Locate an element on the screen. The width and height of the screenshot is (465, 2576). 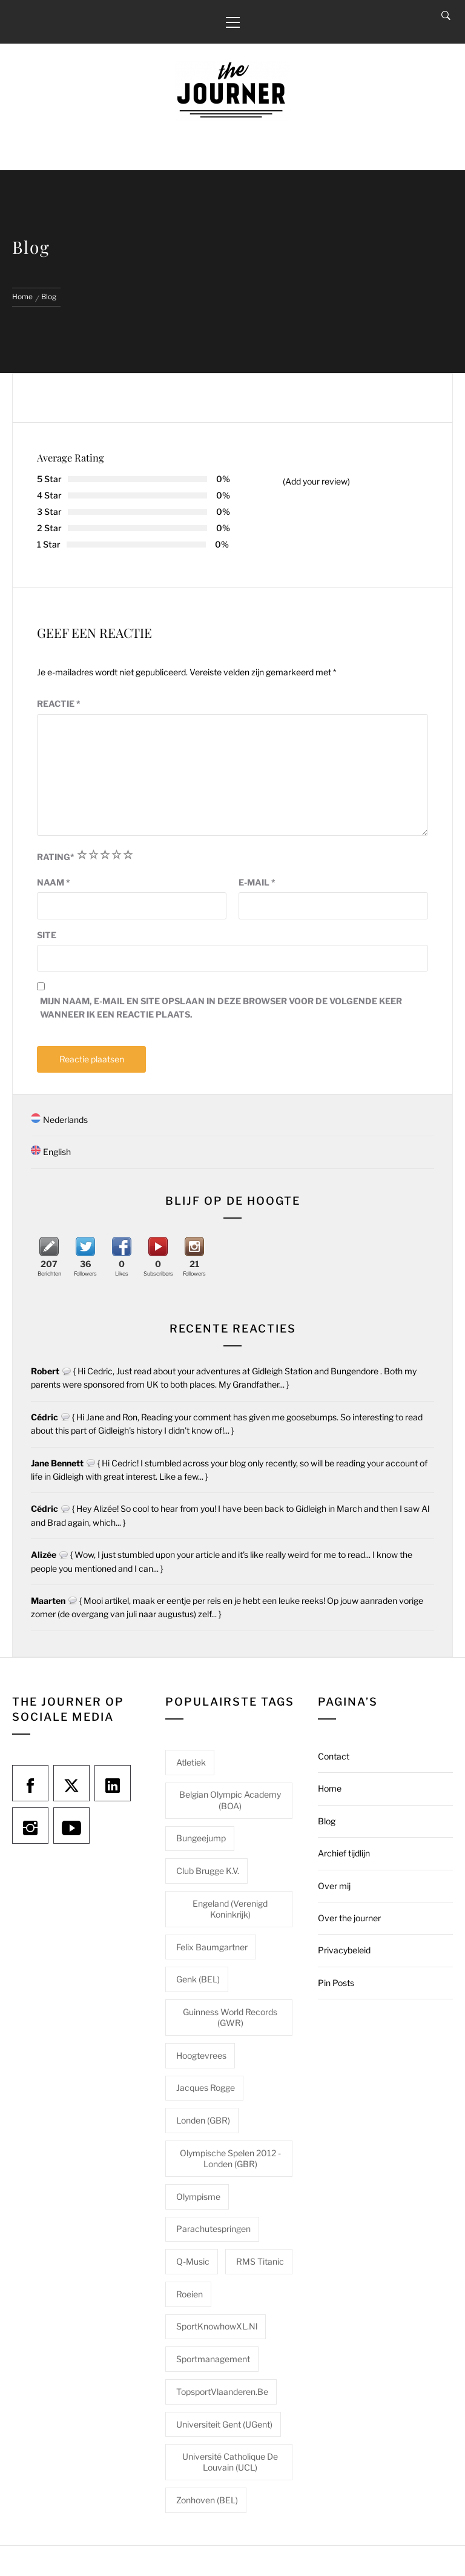
Pin Posts is located at coordinates (336, 1983).